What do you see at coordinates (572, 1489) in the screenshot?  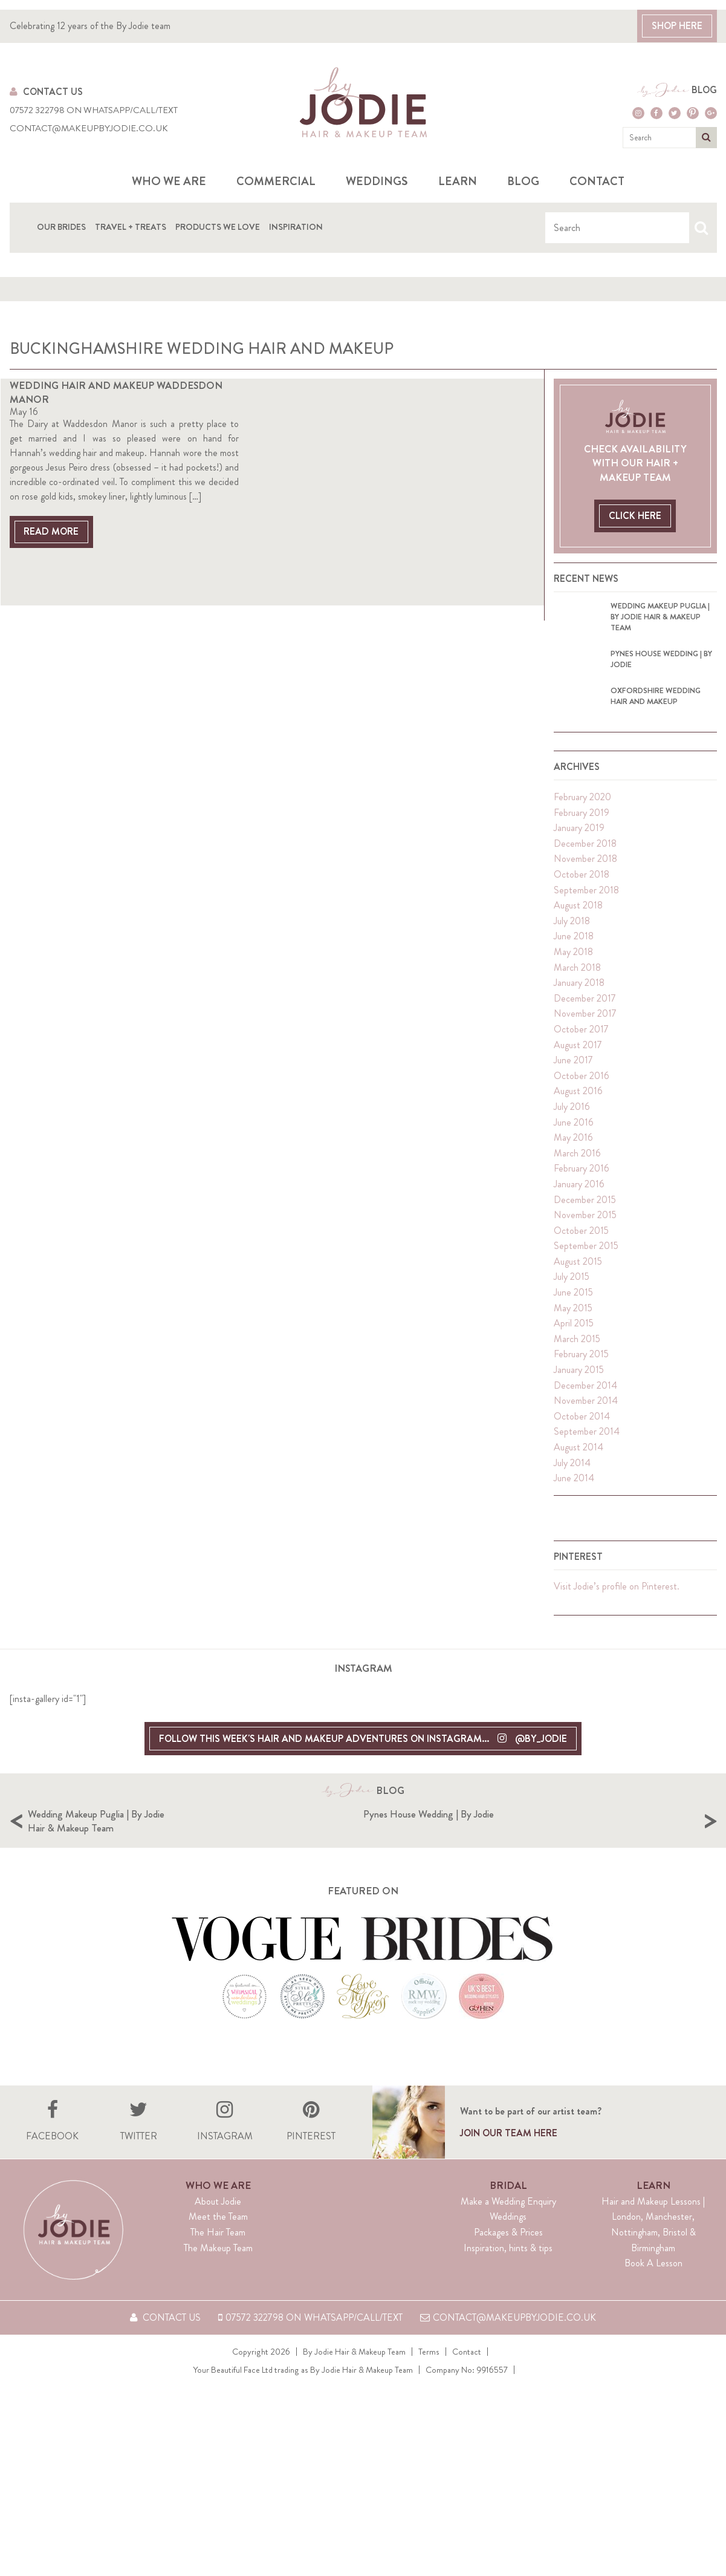 I see `July 2014` at bounding box center [572, 1489].